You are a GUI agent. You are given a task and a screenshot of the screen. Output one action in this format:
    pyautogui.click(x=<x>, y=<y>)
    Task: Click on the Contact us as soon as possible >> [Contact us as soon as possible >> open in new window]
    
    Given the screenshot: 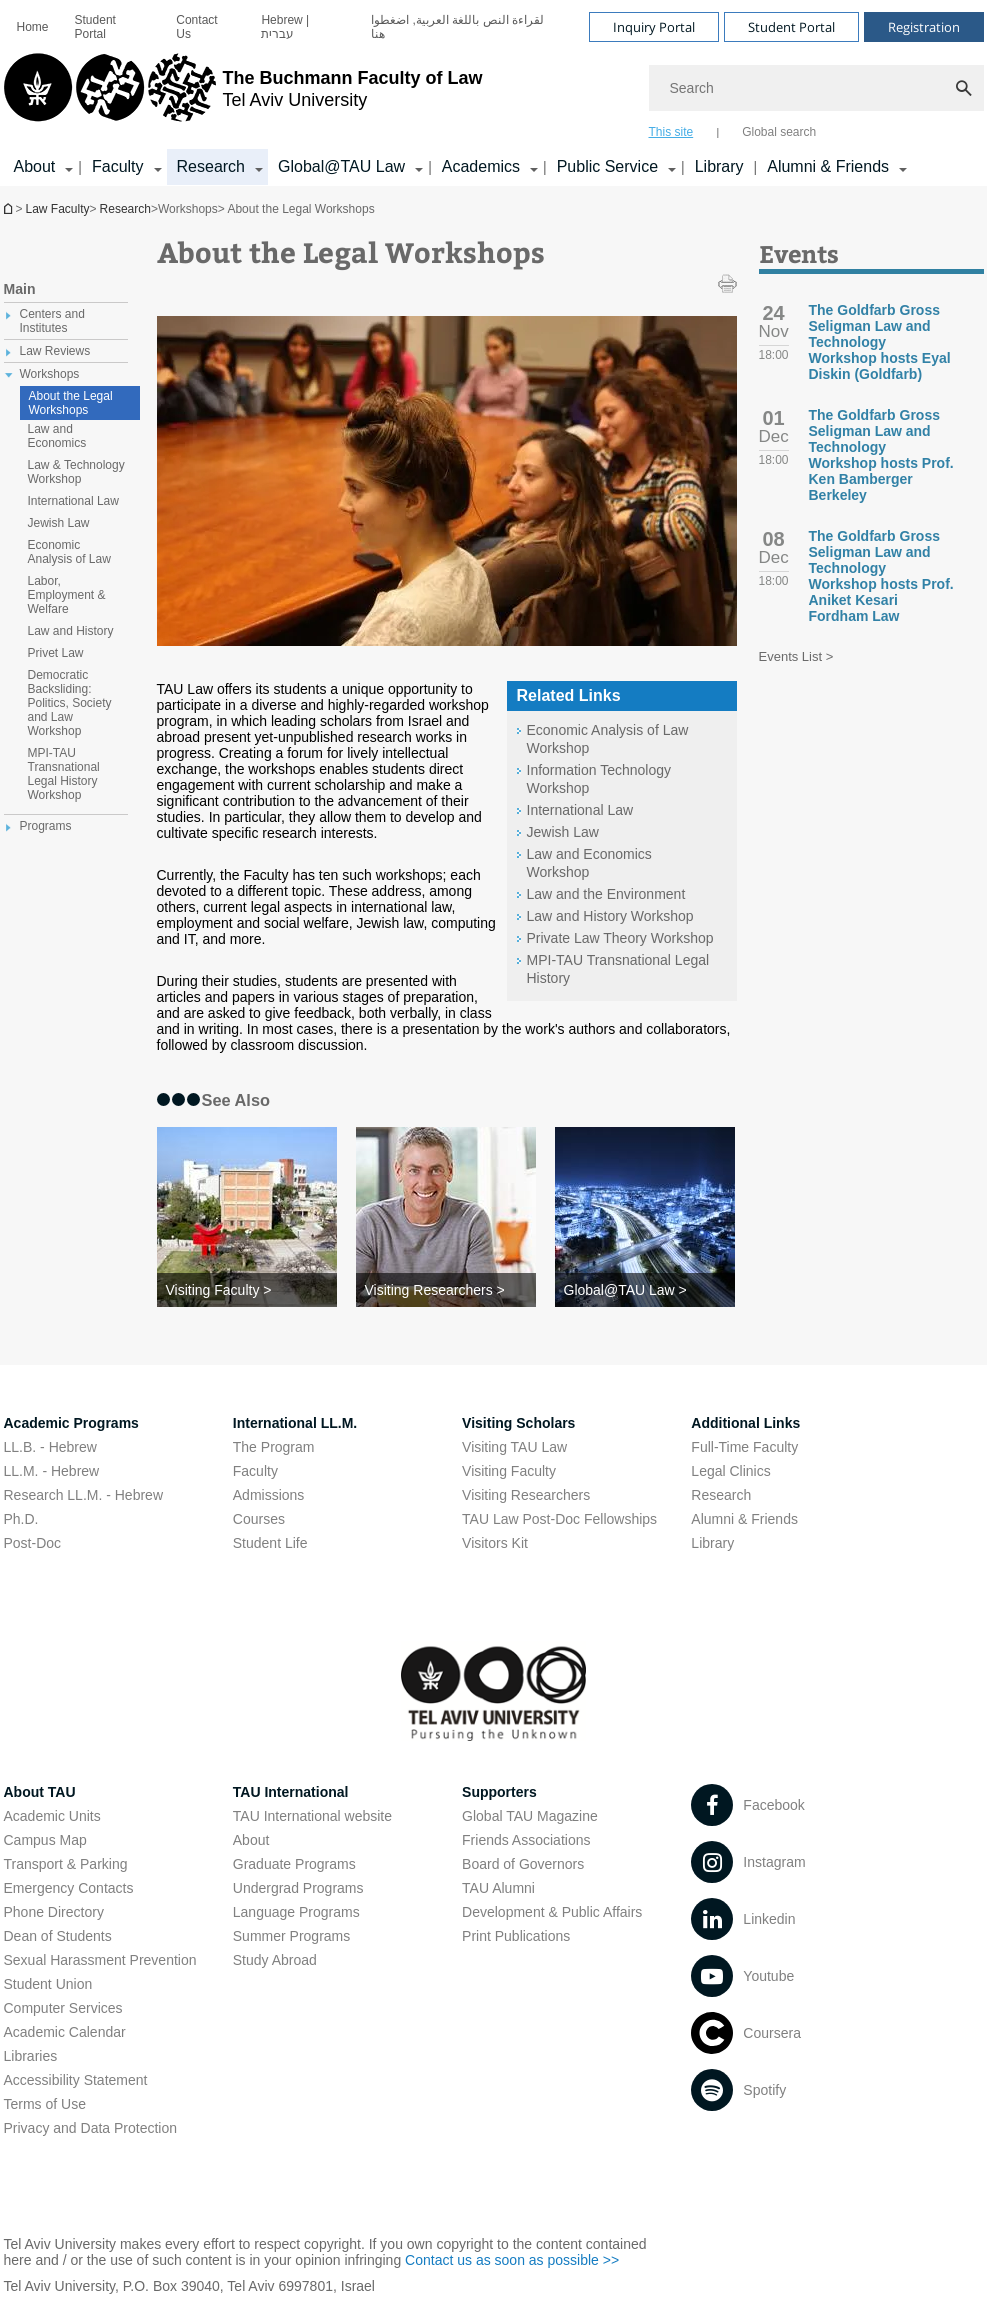 What is the action you would take?
    pyautogui.click(x=512, y=2260)
    